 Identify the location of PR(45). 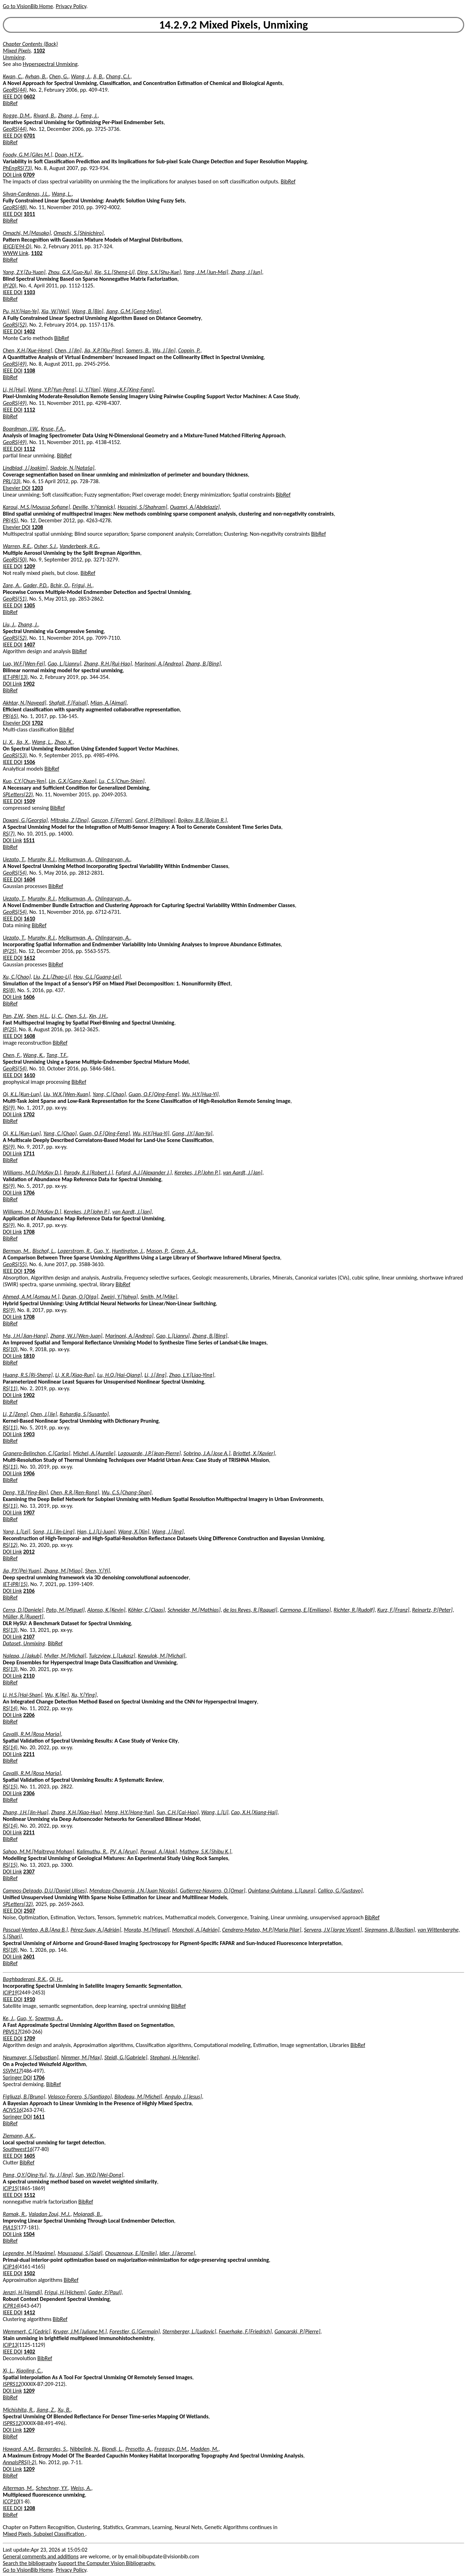
(10, 520).